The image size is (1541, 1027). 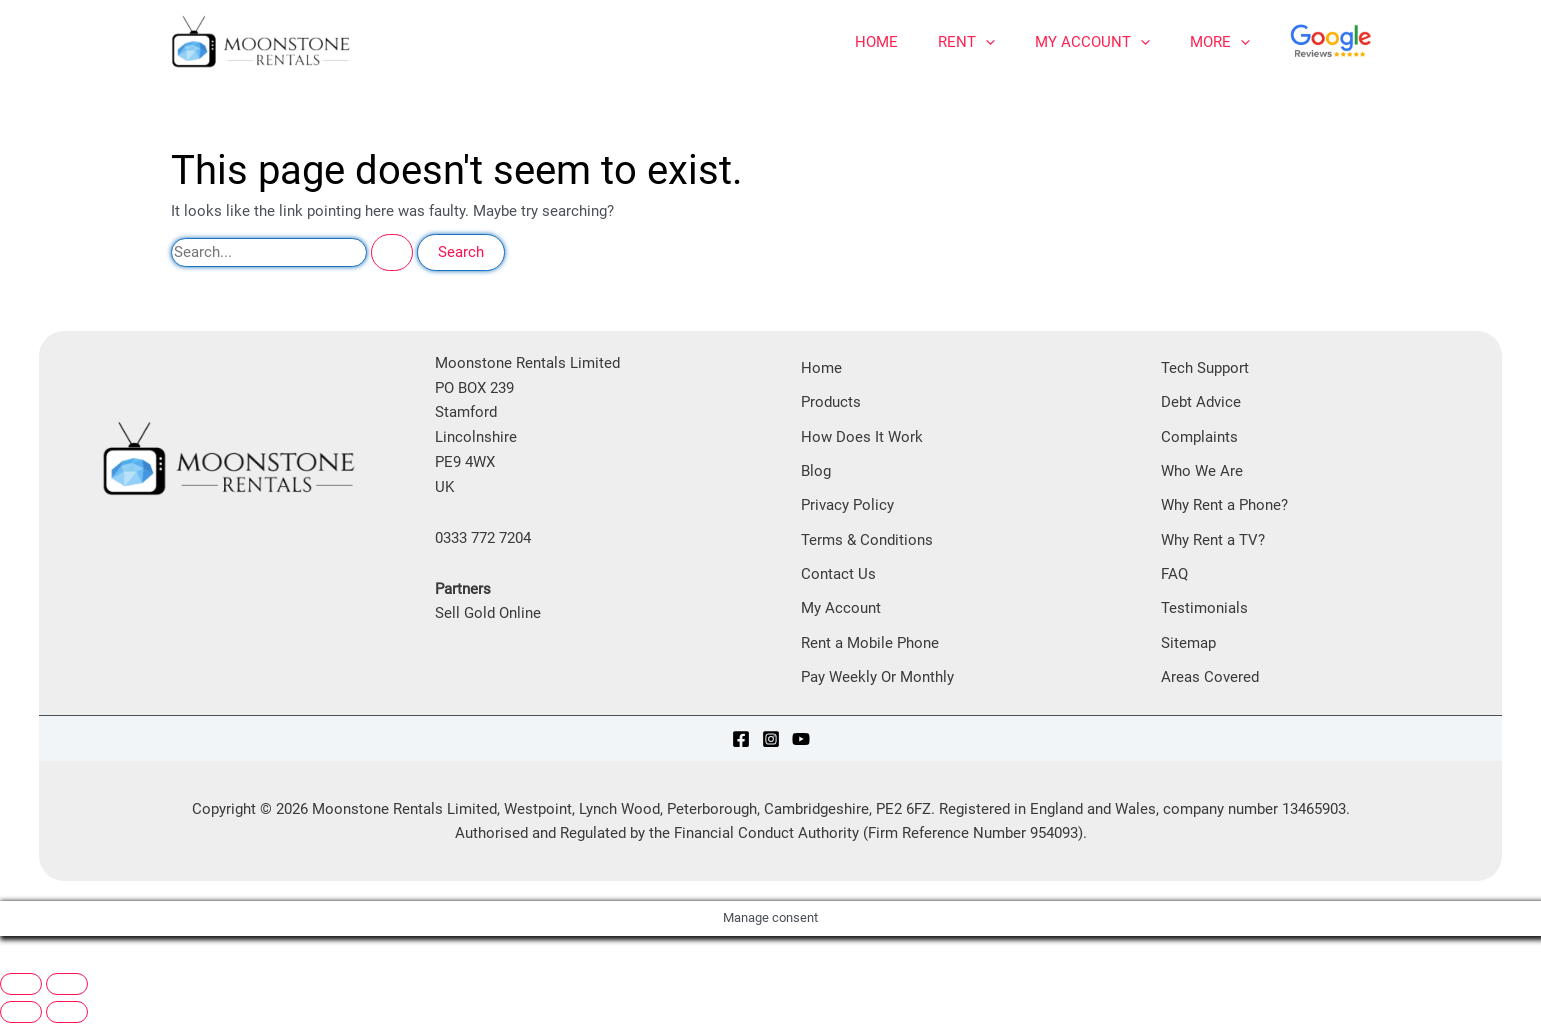 What do you see at coordinates (816, 472) in the screenshot?
I see `Blog` at bounding box center [816, 472].